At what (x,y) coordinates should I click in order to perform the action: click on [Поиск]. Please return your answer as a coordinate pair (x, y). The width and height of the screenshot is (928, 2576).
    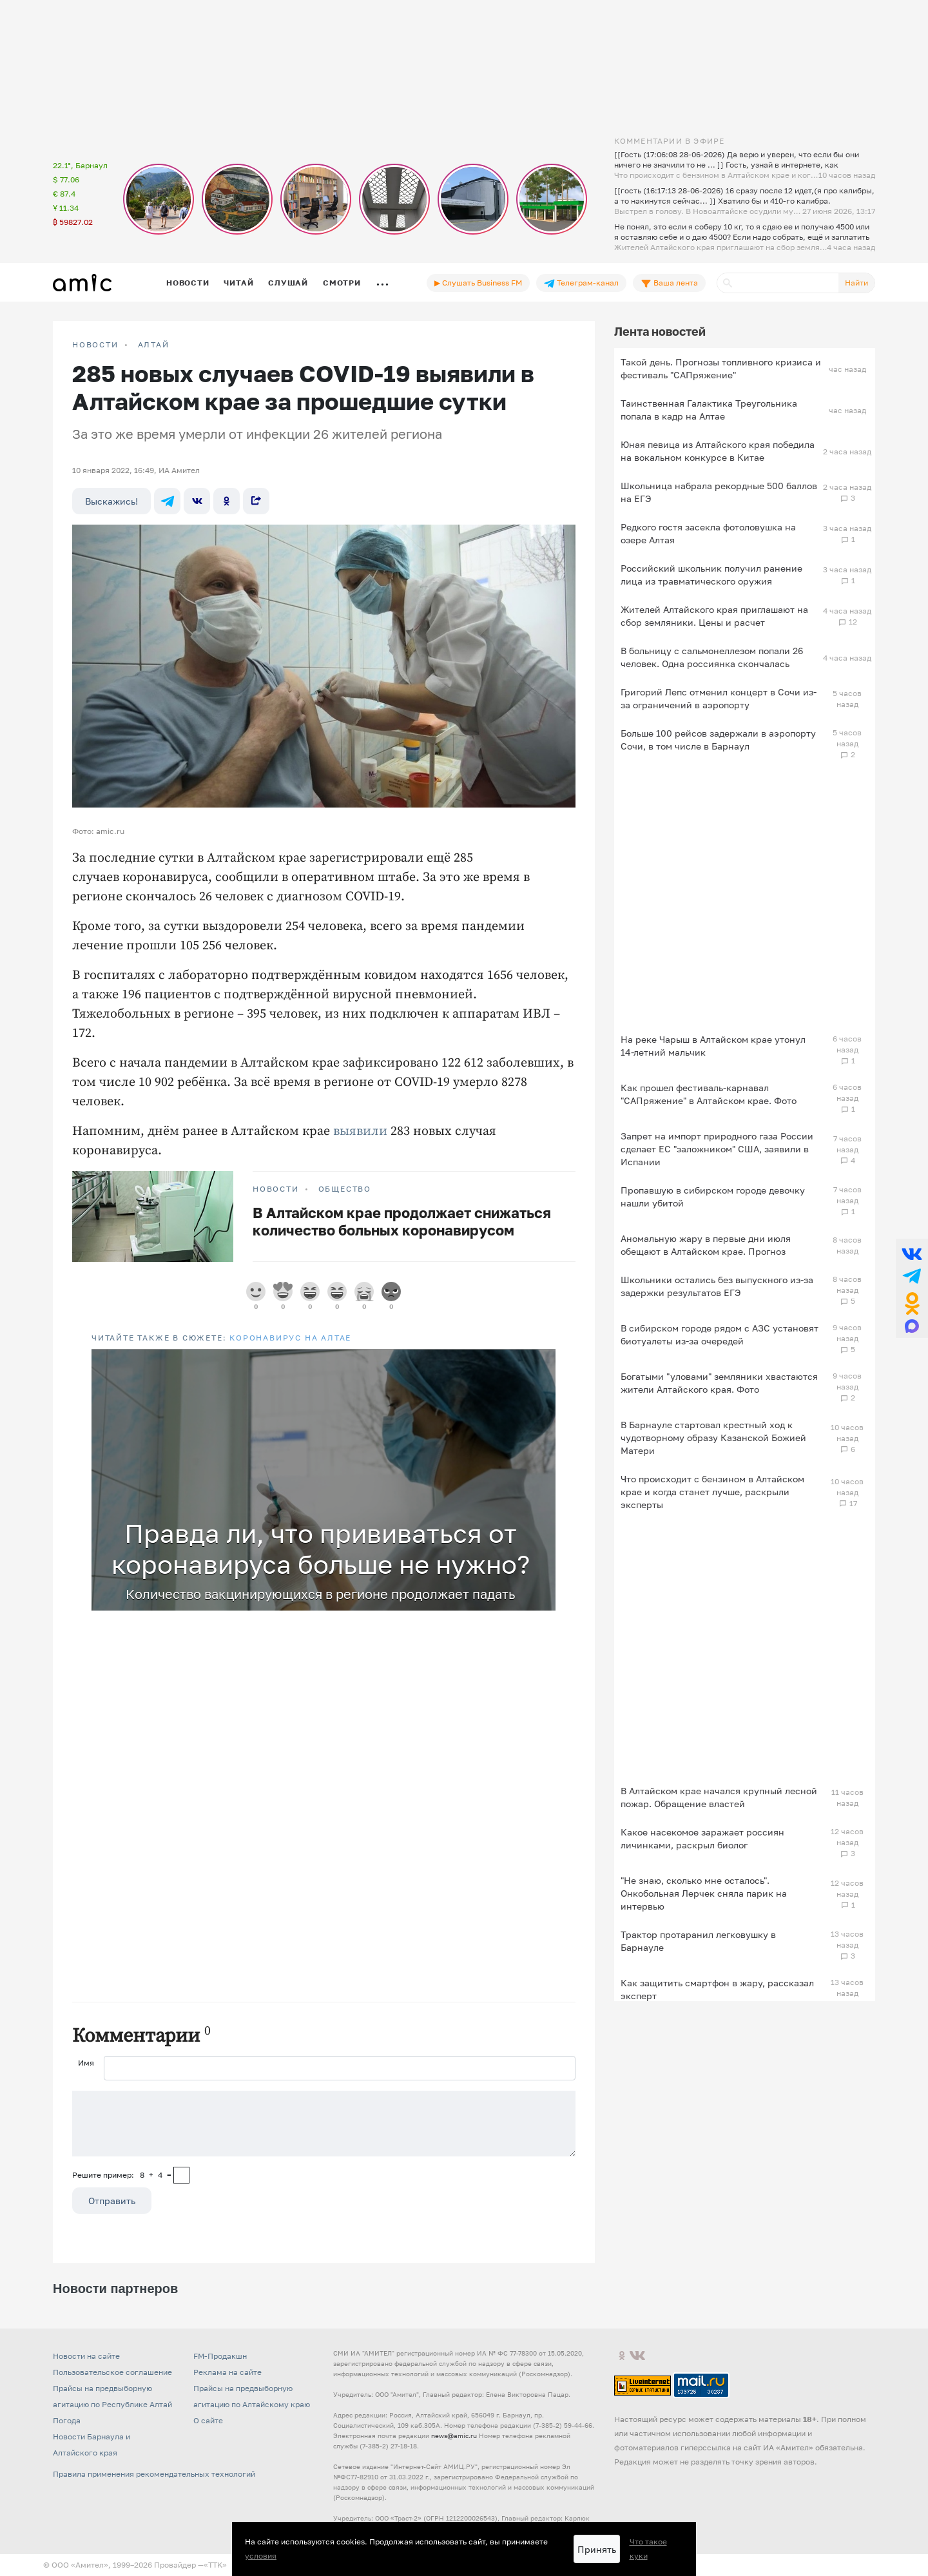
    Looking at the image, I should click on (777, 283).